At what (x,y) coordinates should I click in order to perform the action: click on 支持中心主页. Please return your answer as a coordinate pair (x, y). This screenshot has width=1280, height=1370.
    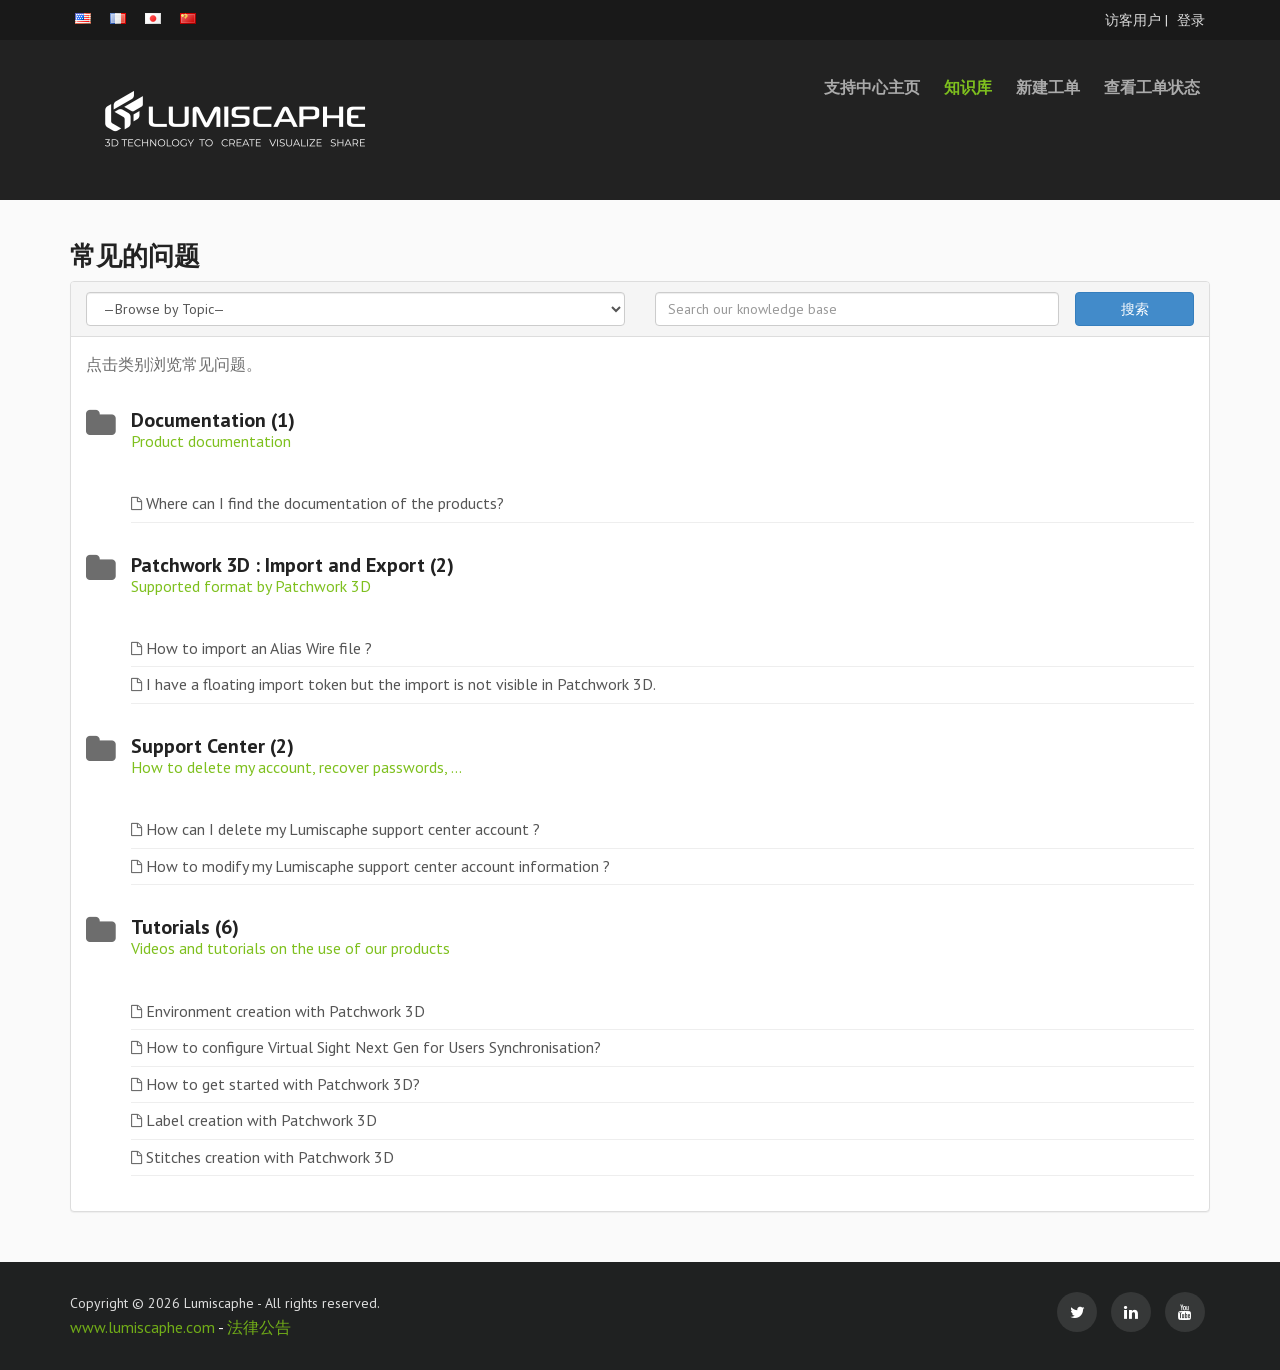
    Looking at the image, I should click on (872, 87).